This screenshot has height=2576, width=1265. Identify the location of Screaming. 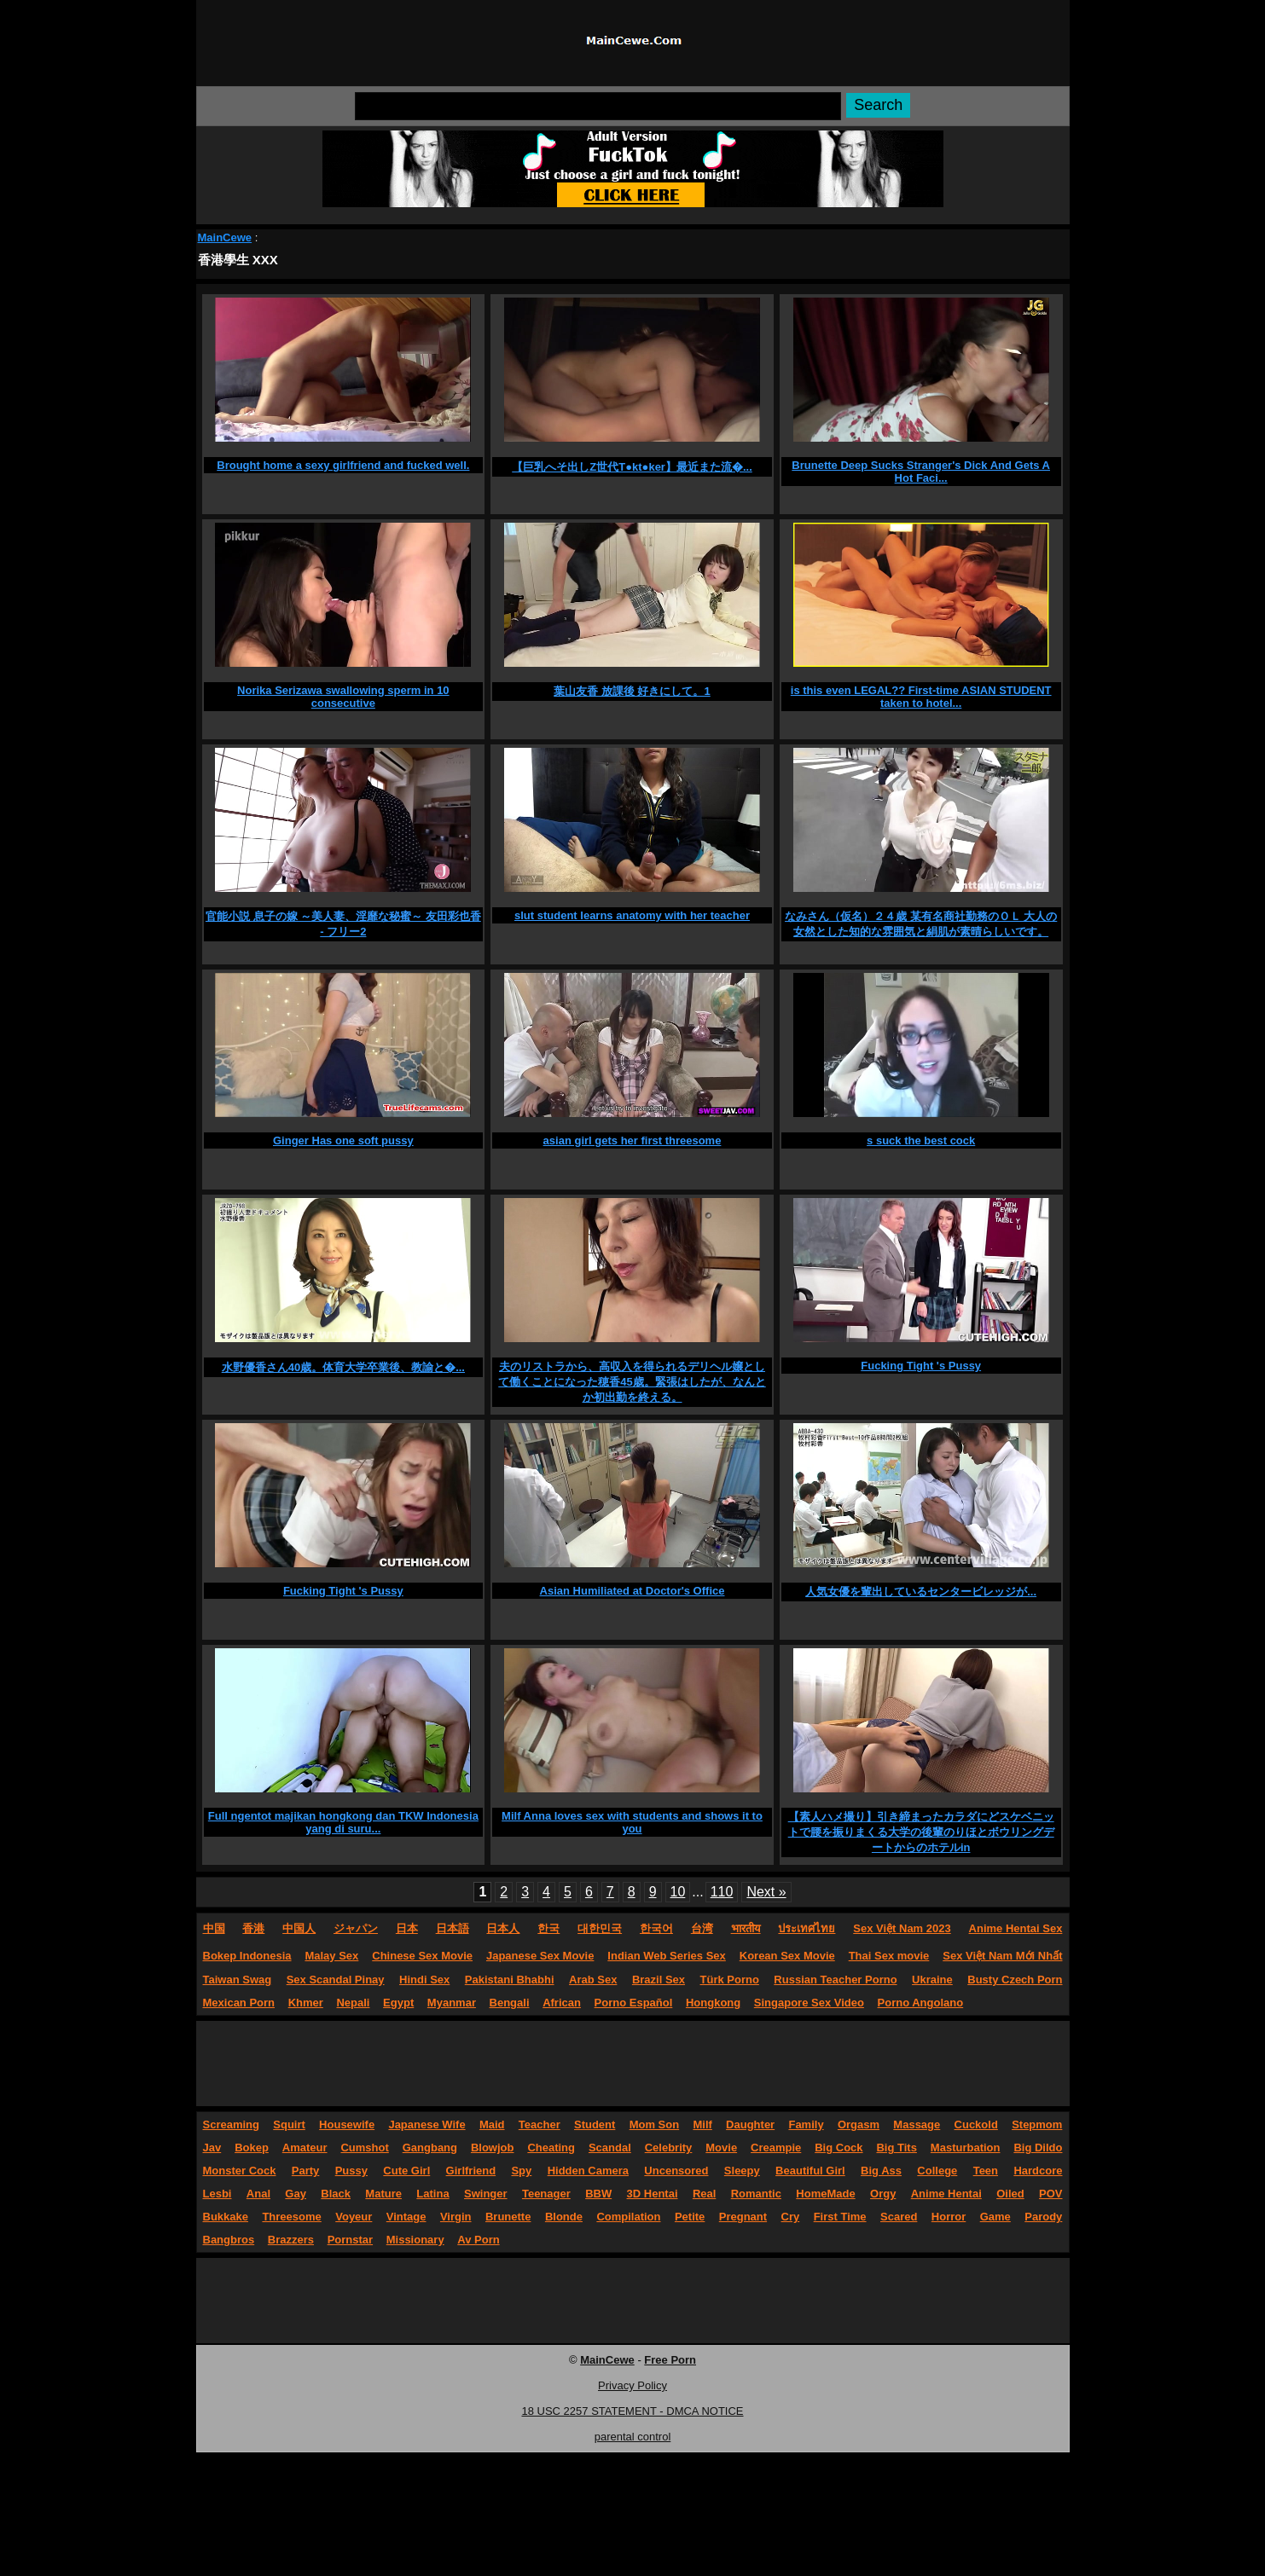
(231, 2124).